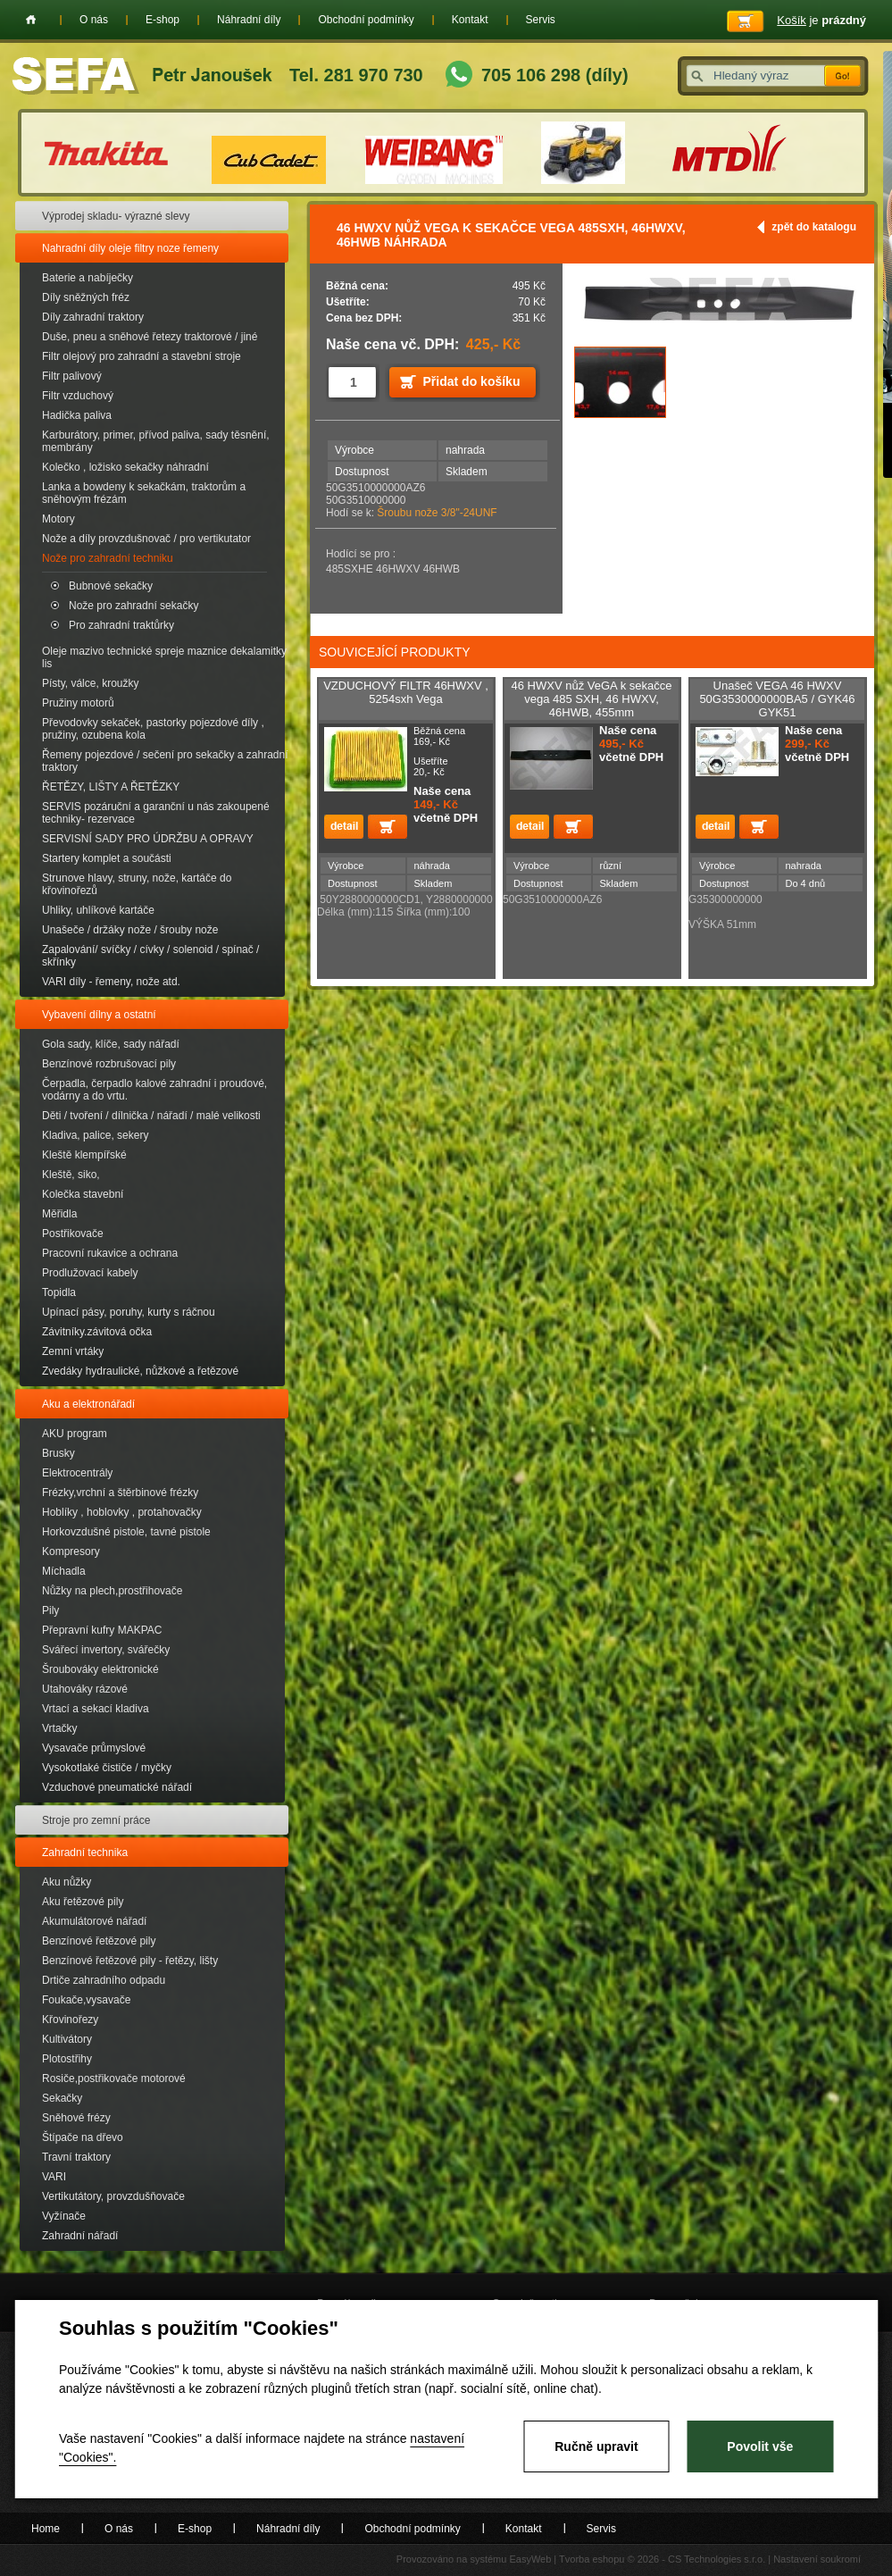 The image size is (892, 2576). I want to click on Kompresory, so click(71, 1551).